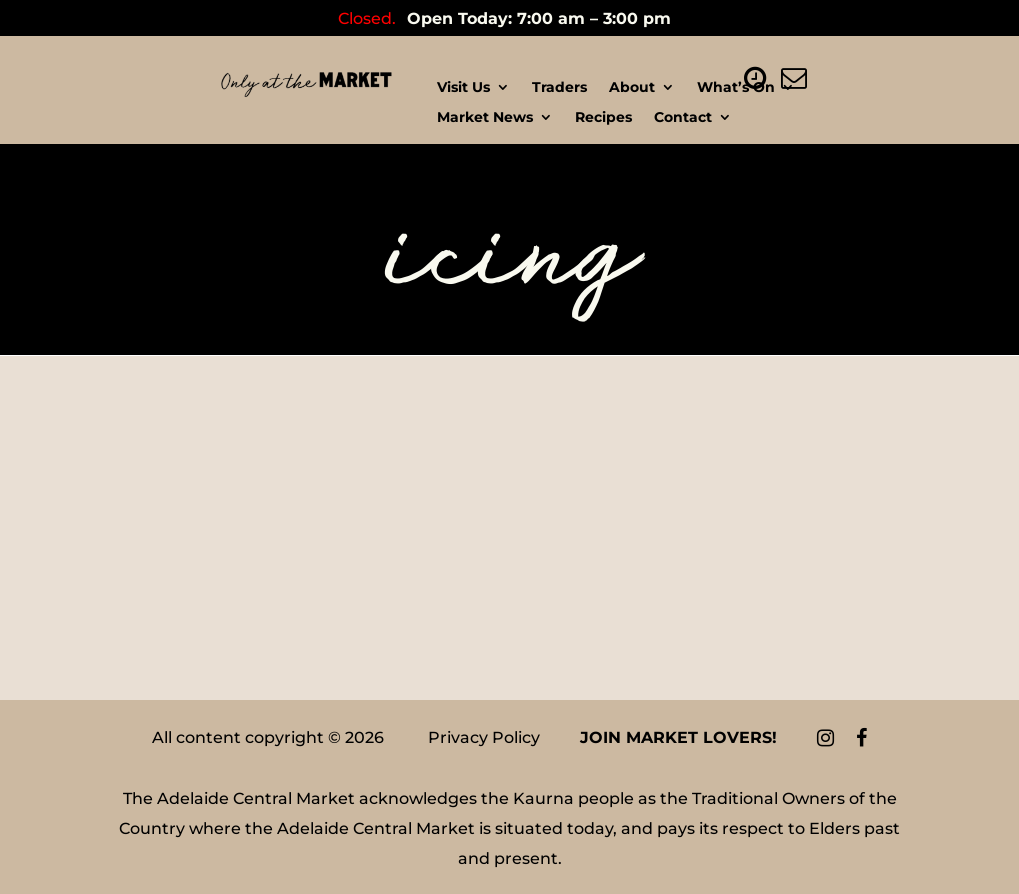  I want to click on Traders, so click(559, 88).